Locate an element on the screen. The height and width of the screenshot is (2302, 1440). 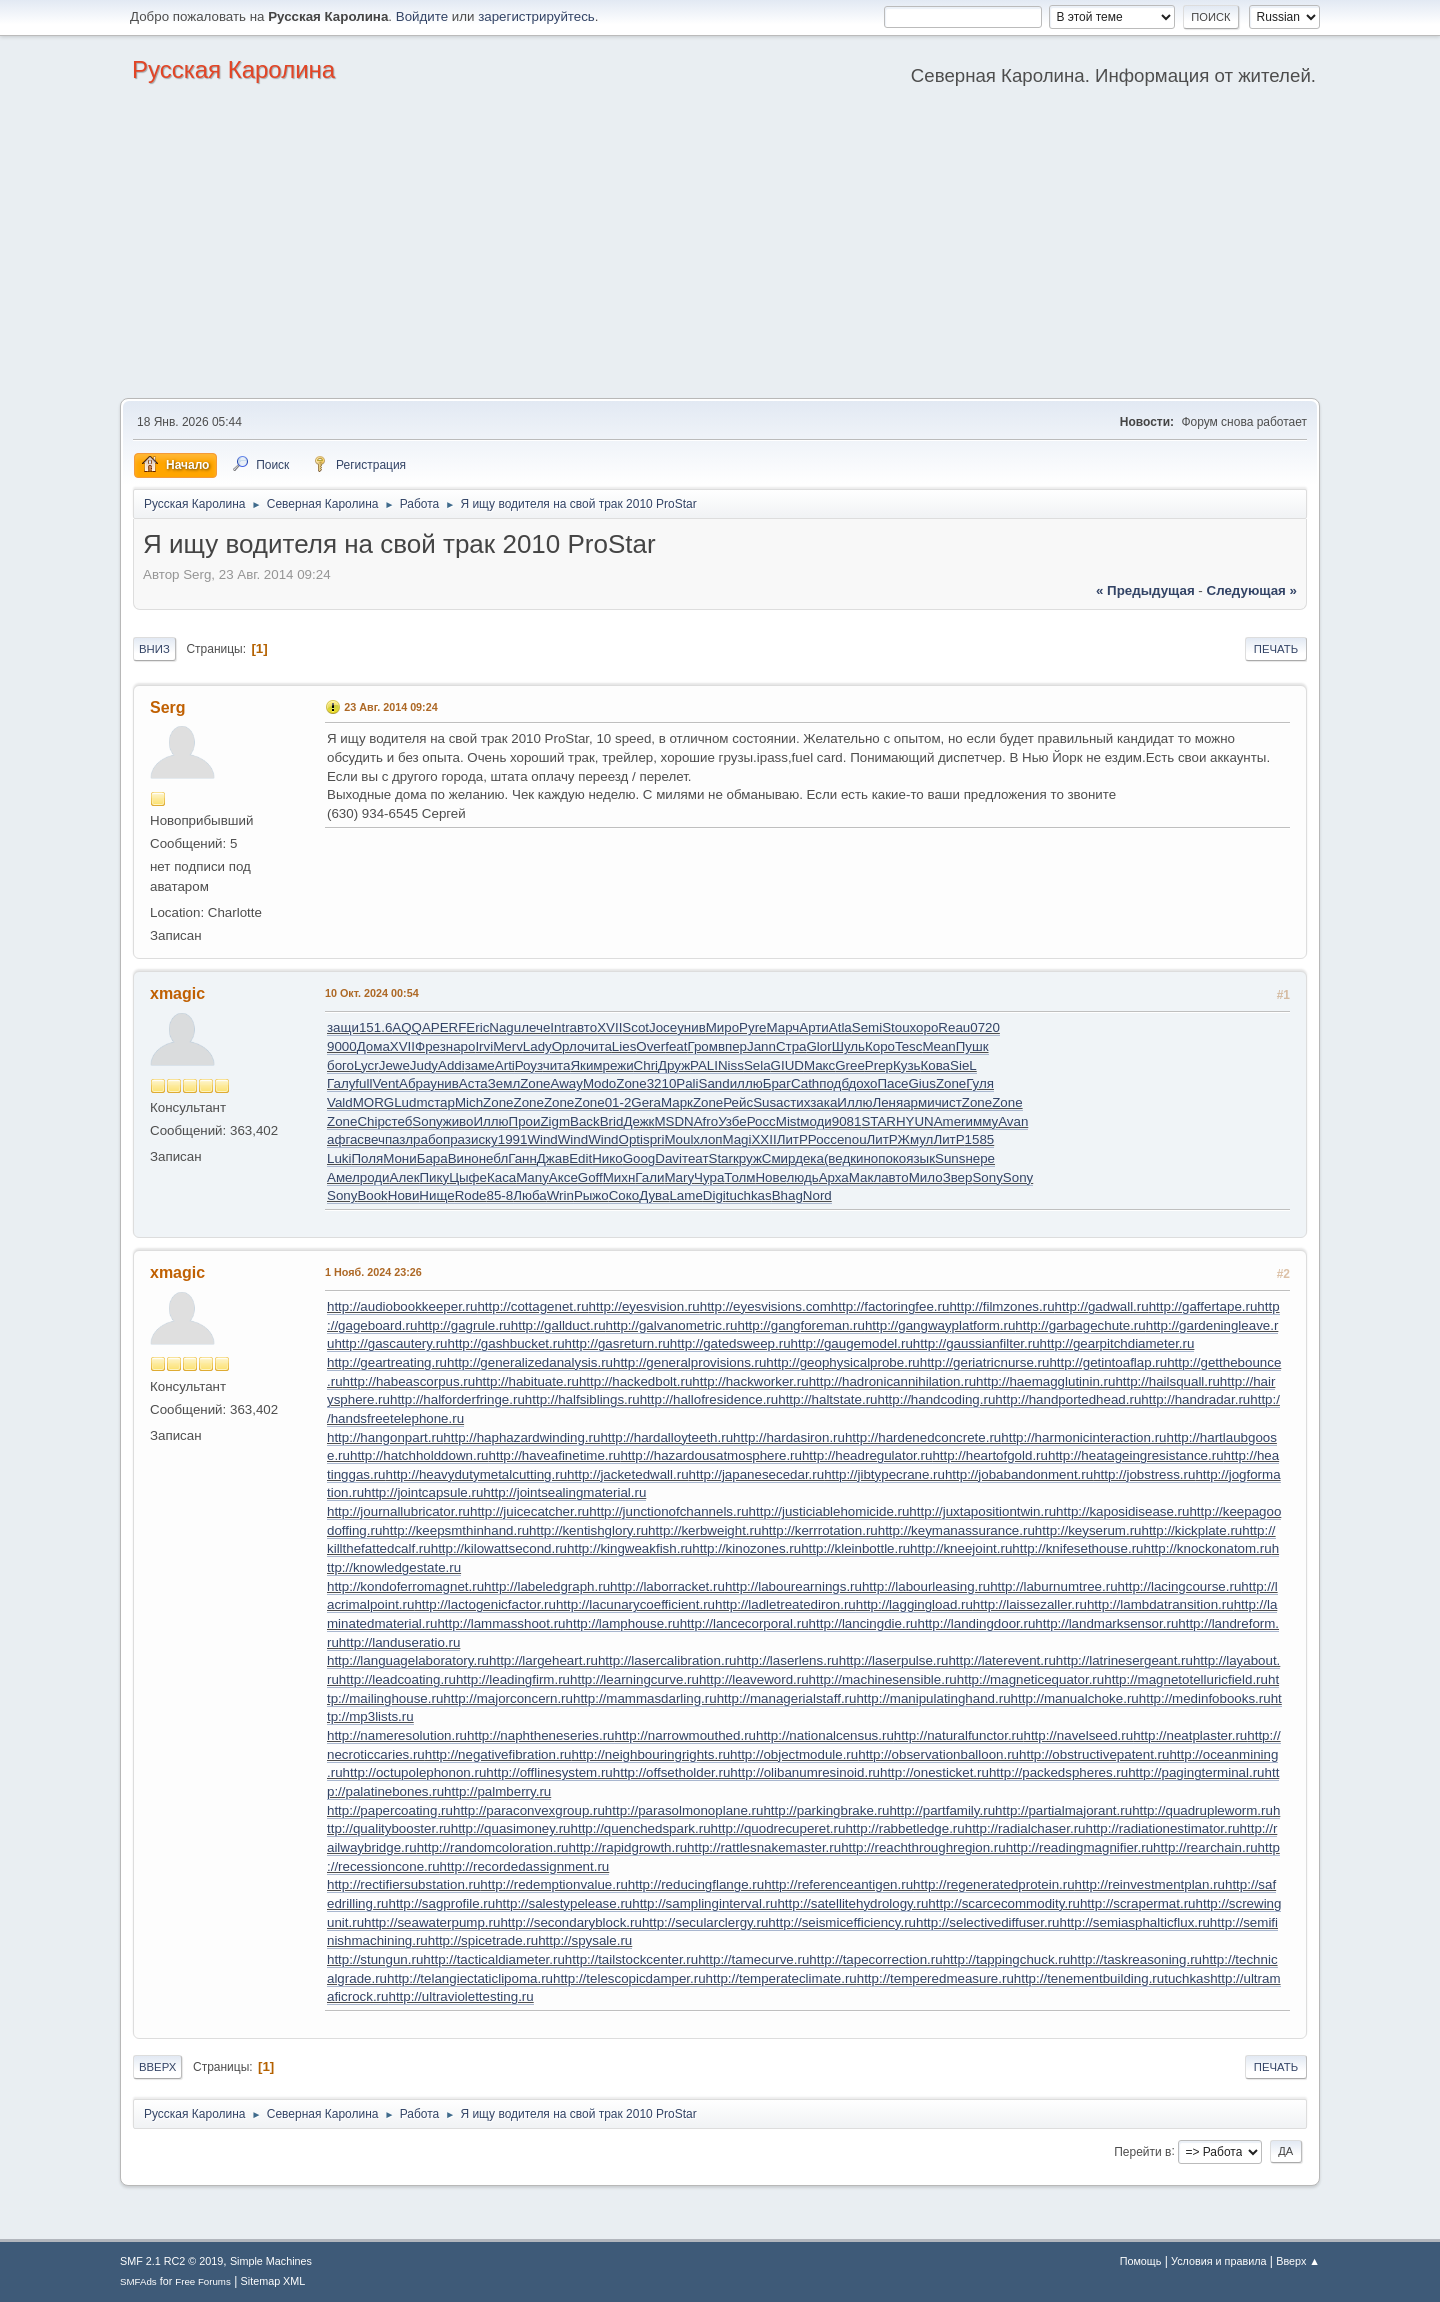
Печать is located at coordinates (1276, 649).